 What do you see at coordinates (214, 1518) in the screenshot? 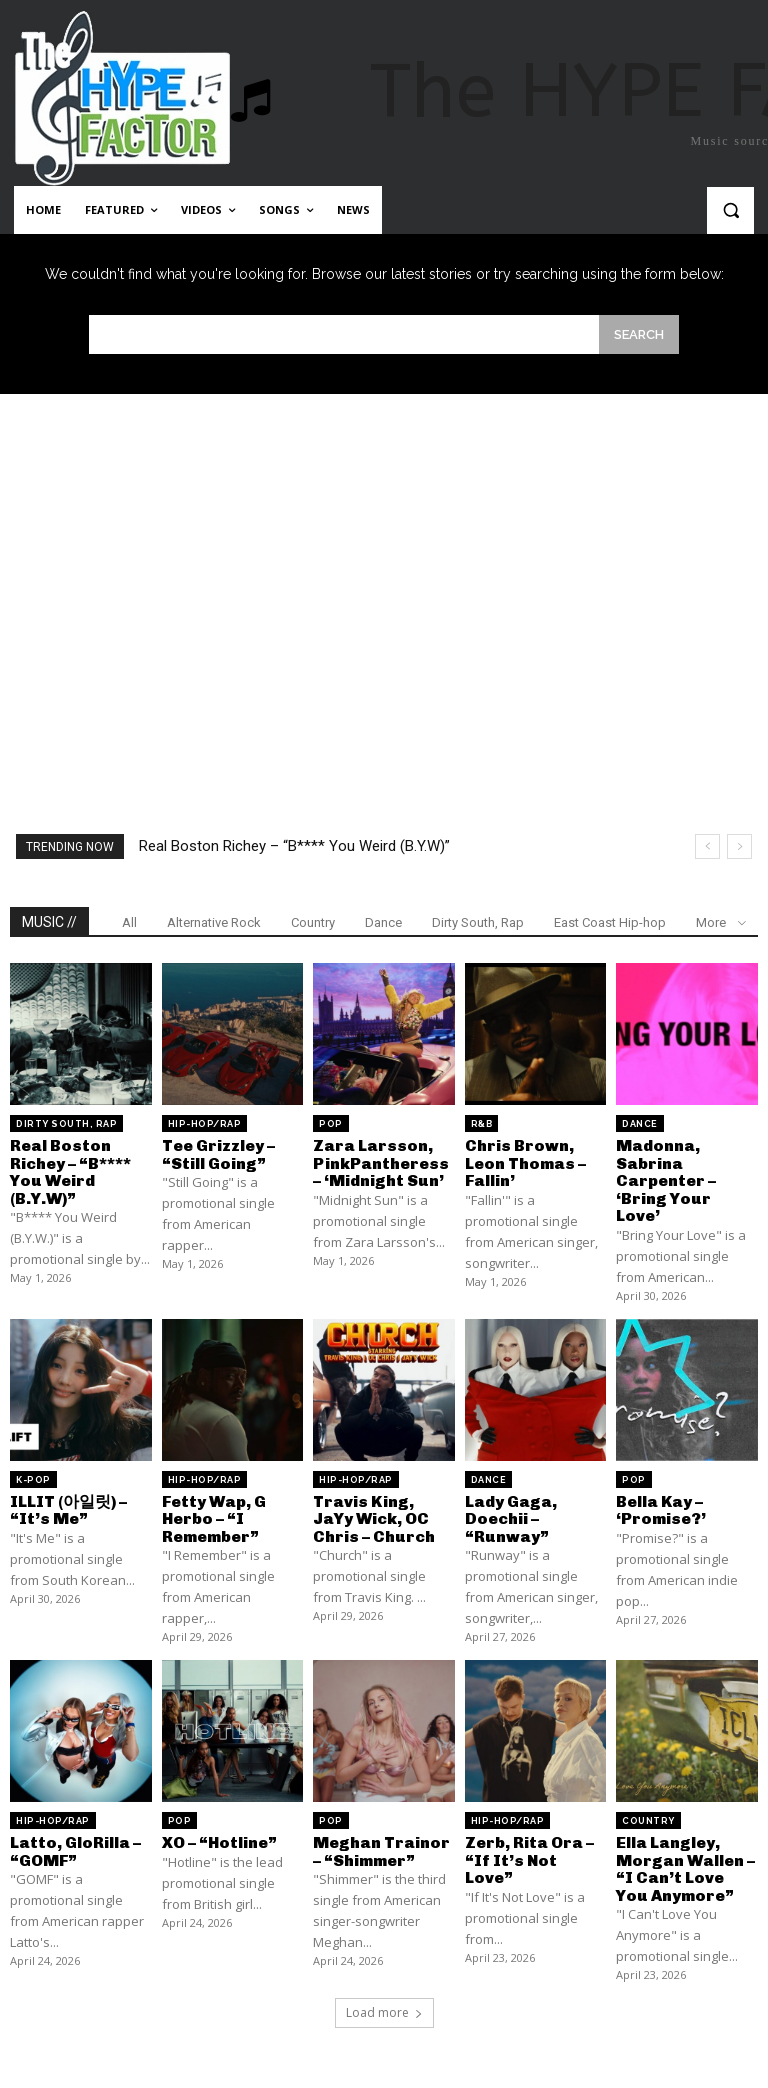
I see `Fetty Wap, G Herbo – “I Remember”` at bounding box center [214, 1518].